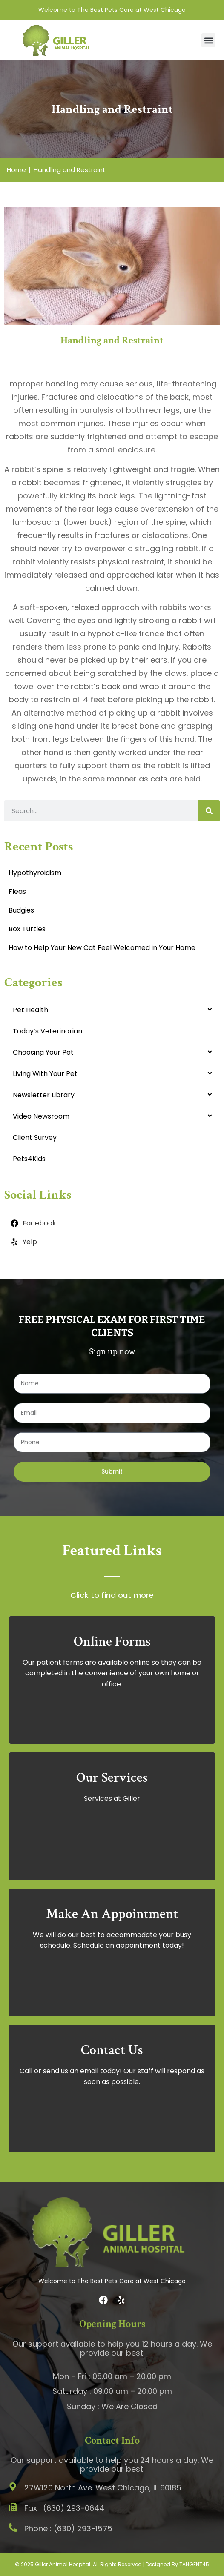 This screenshot has width=224, height=2576. What do you see at coordinates (47, 1031) in the screenshot?
I see `Today’s Veterinarian` at bounding box center [47, 1031].